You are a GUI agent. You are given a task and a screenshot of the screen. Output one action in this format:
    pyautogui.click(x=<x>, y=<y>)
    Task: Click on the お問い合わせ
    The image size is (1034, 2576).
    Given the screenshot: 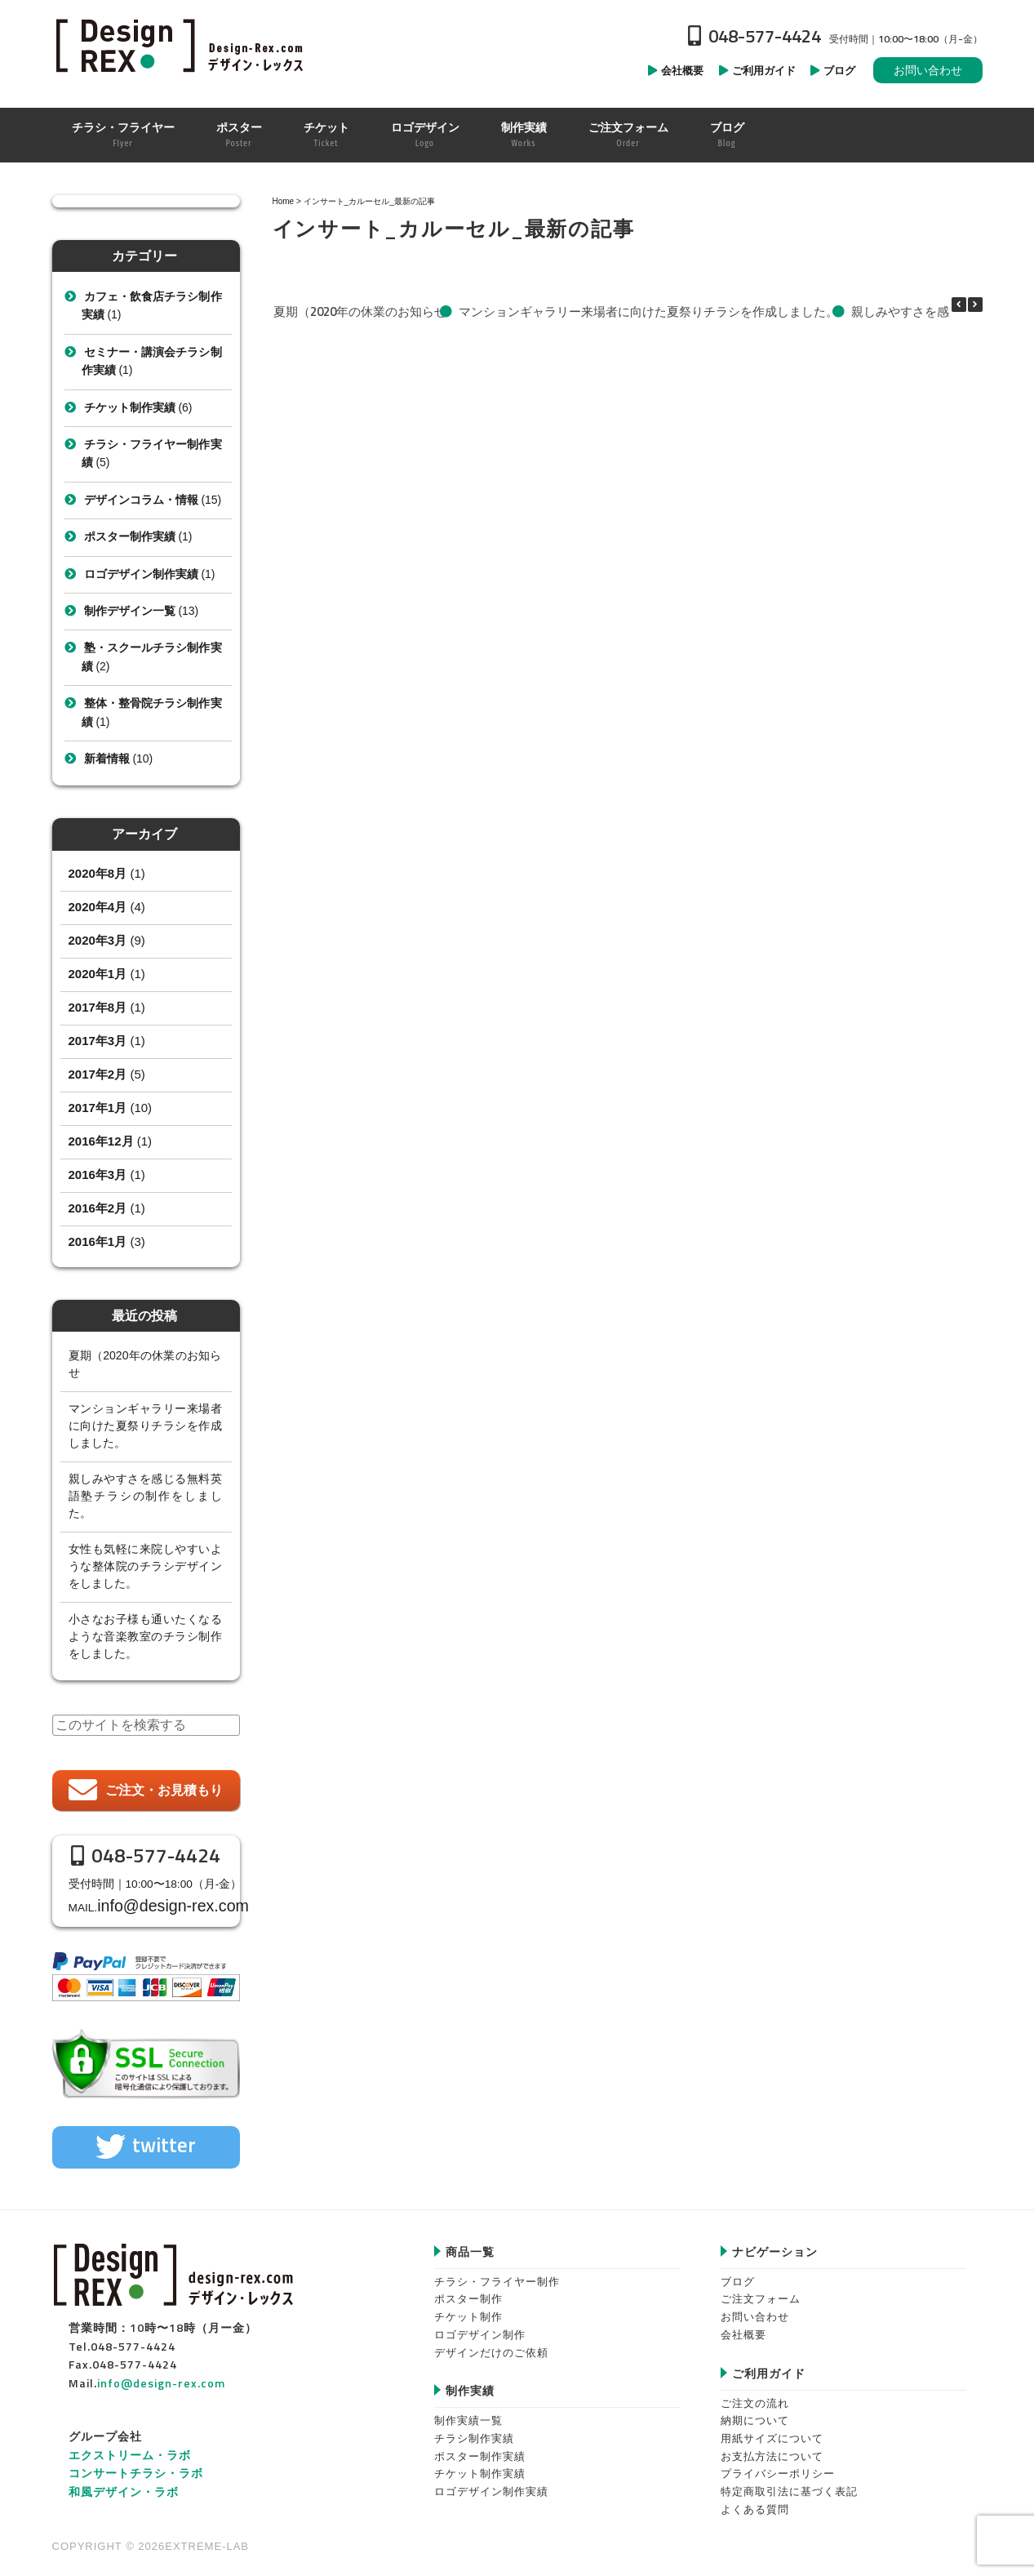 What is the action you would take?
    pyautogui.click(x=928, y=70)
    